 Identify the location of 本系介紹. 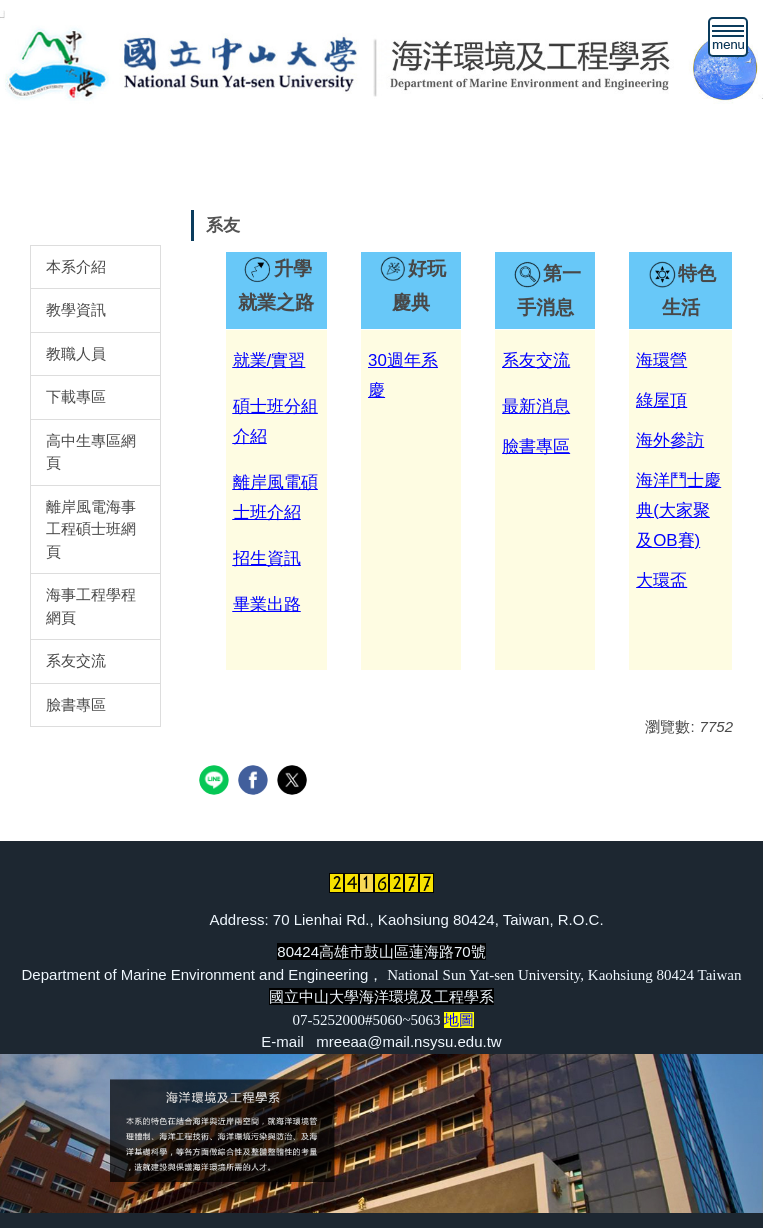
(76, 266).